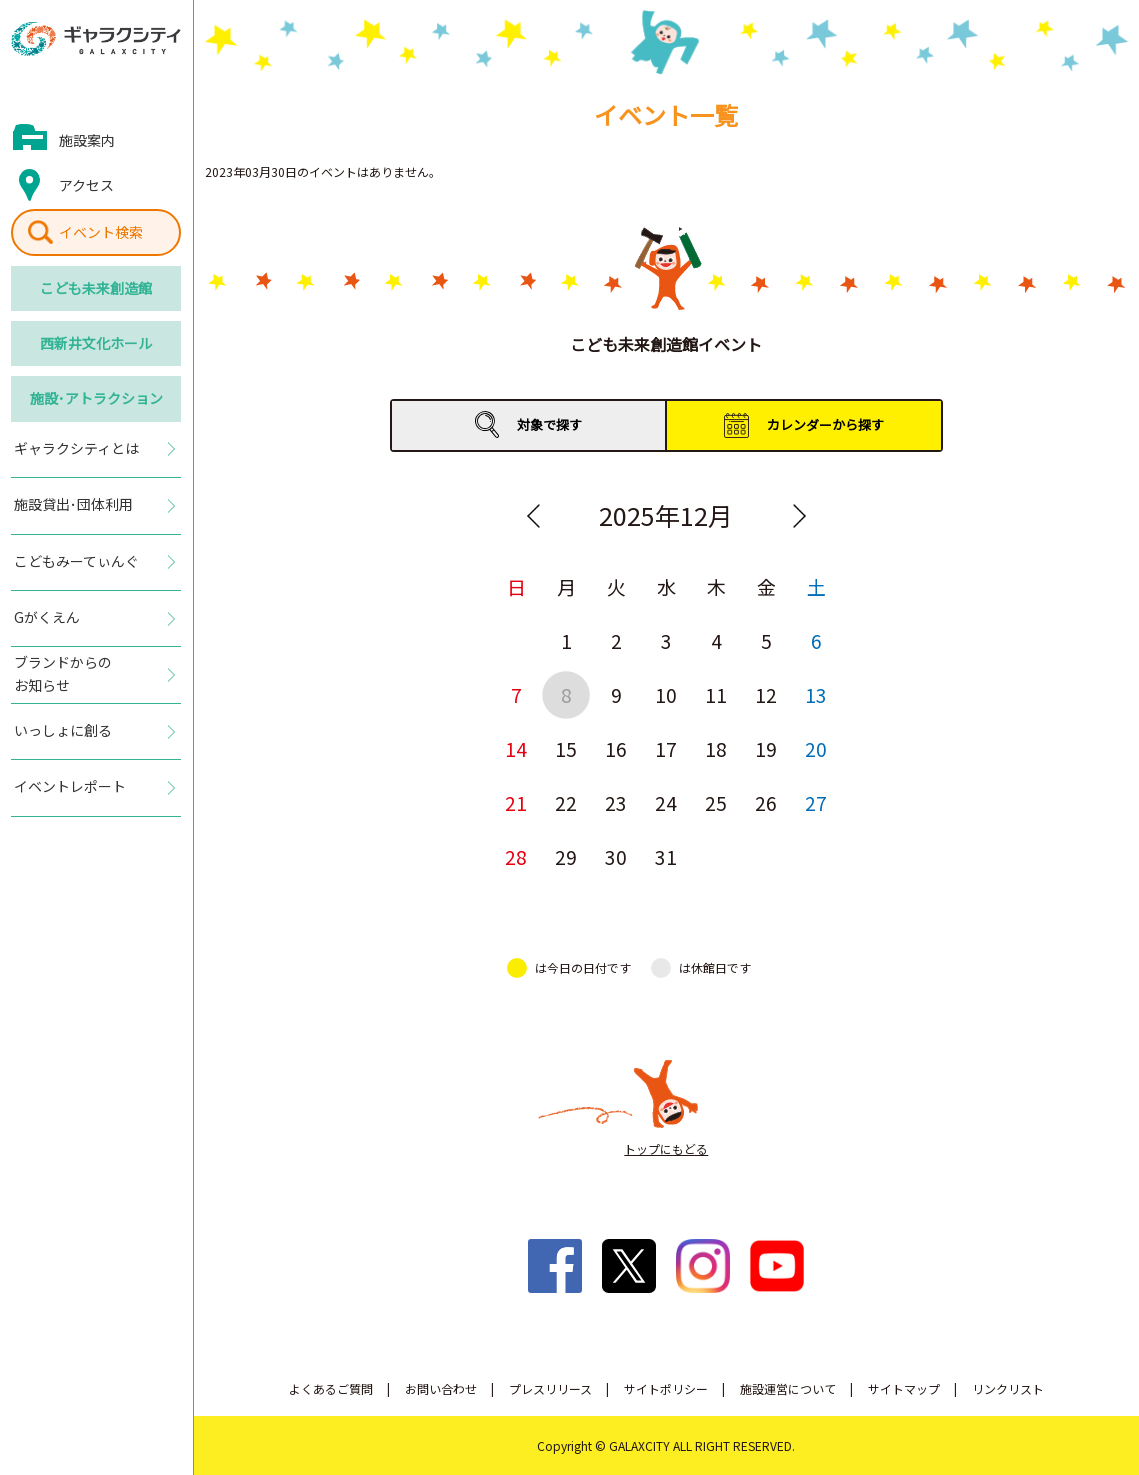  Describe the element at coordinates (96, 288) in the screenshot. I see `こども未来創造館` at that location.